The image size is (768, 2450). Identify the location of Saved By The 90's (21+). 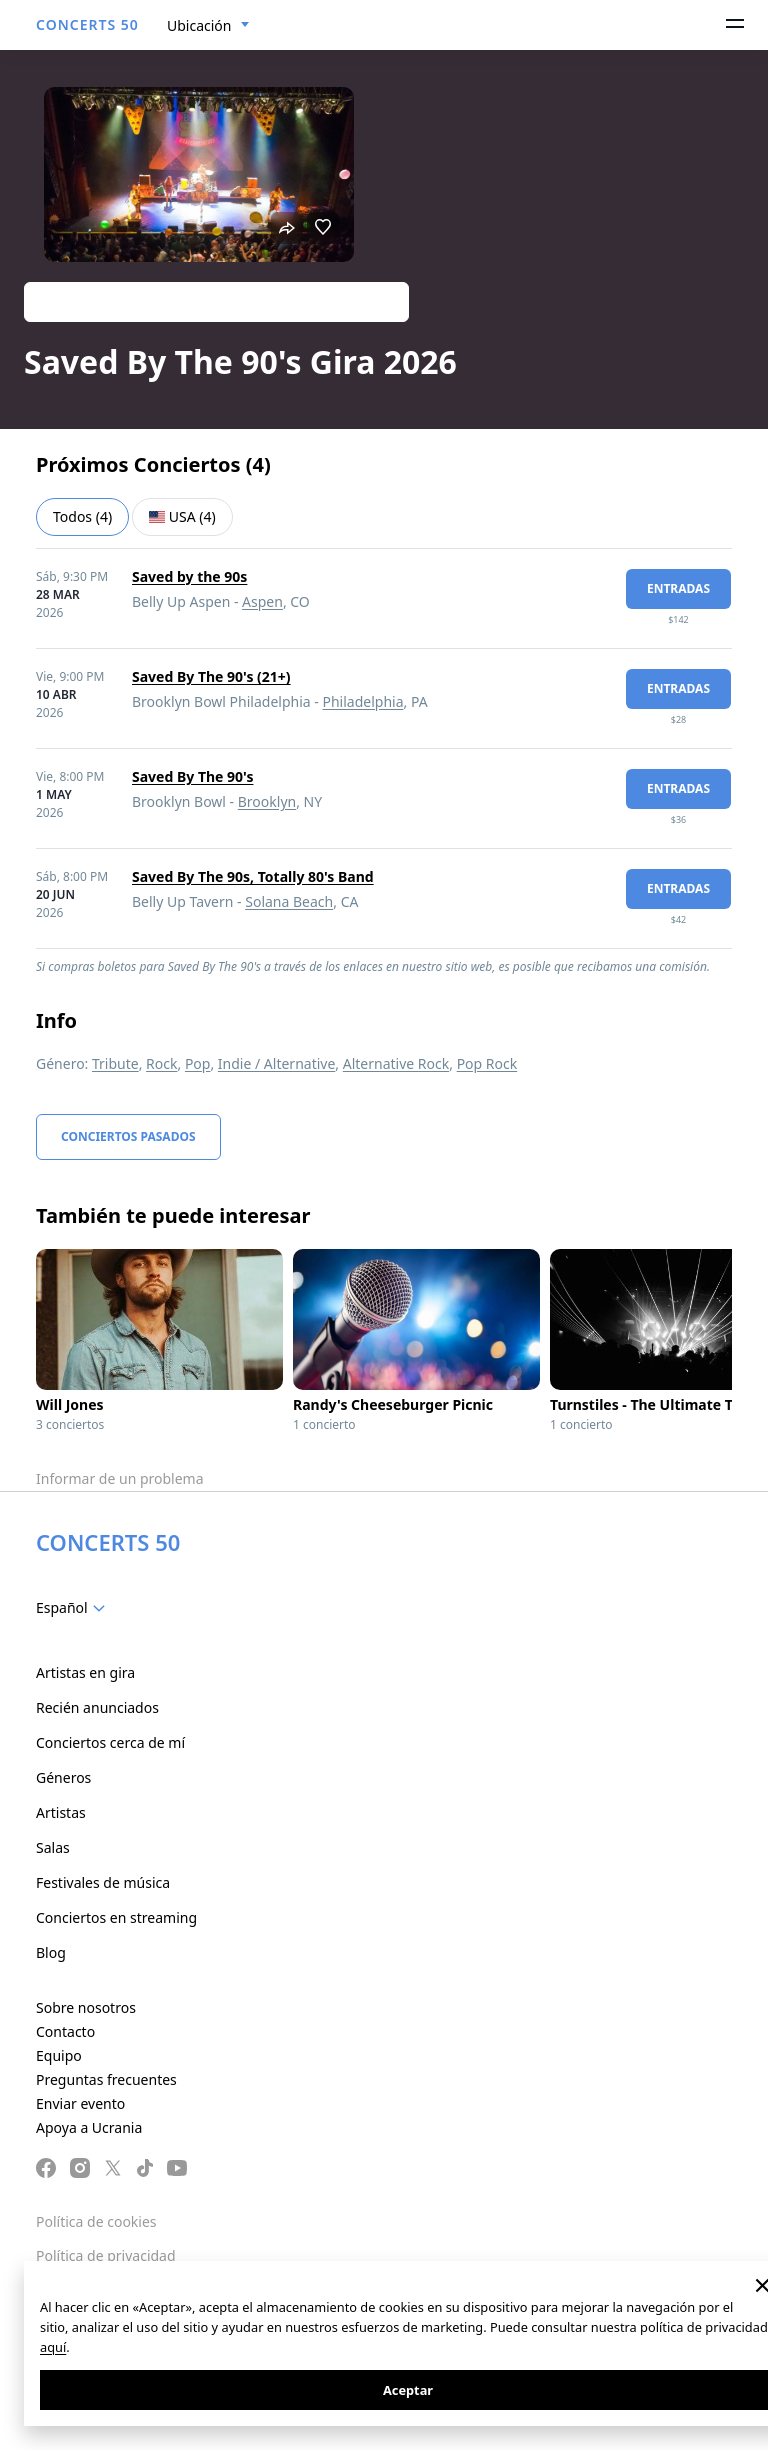
(211, 676).